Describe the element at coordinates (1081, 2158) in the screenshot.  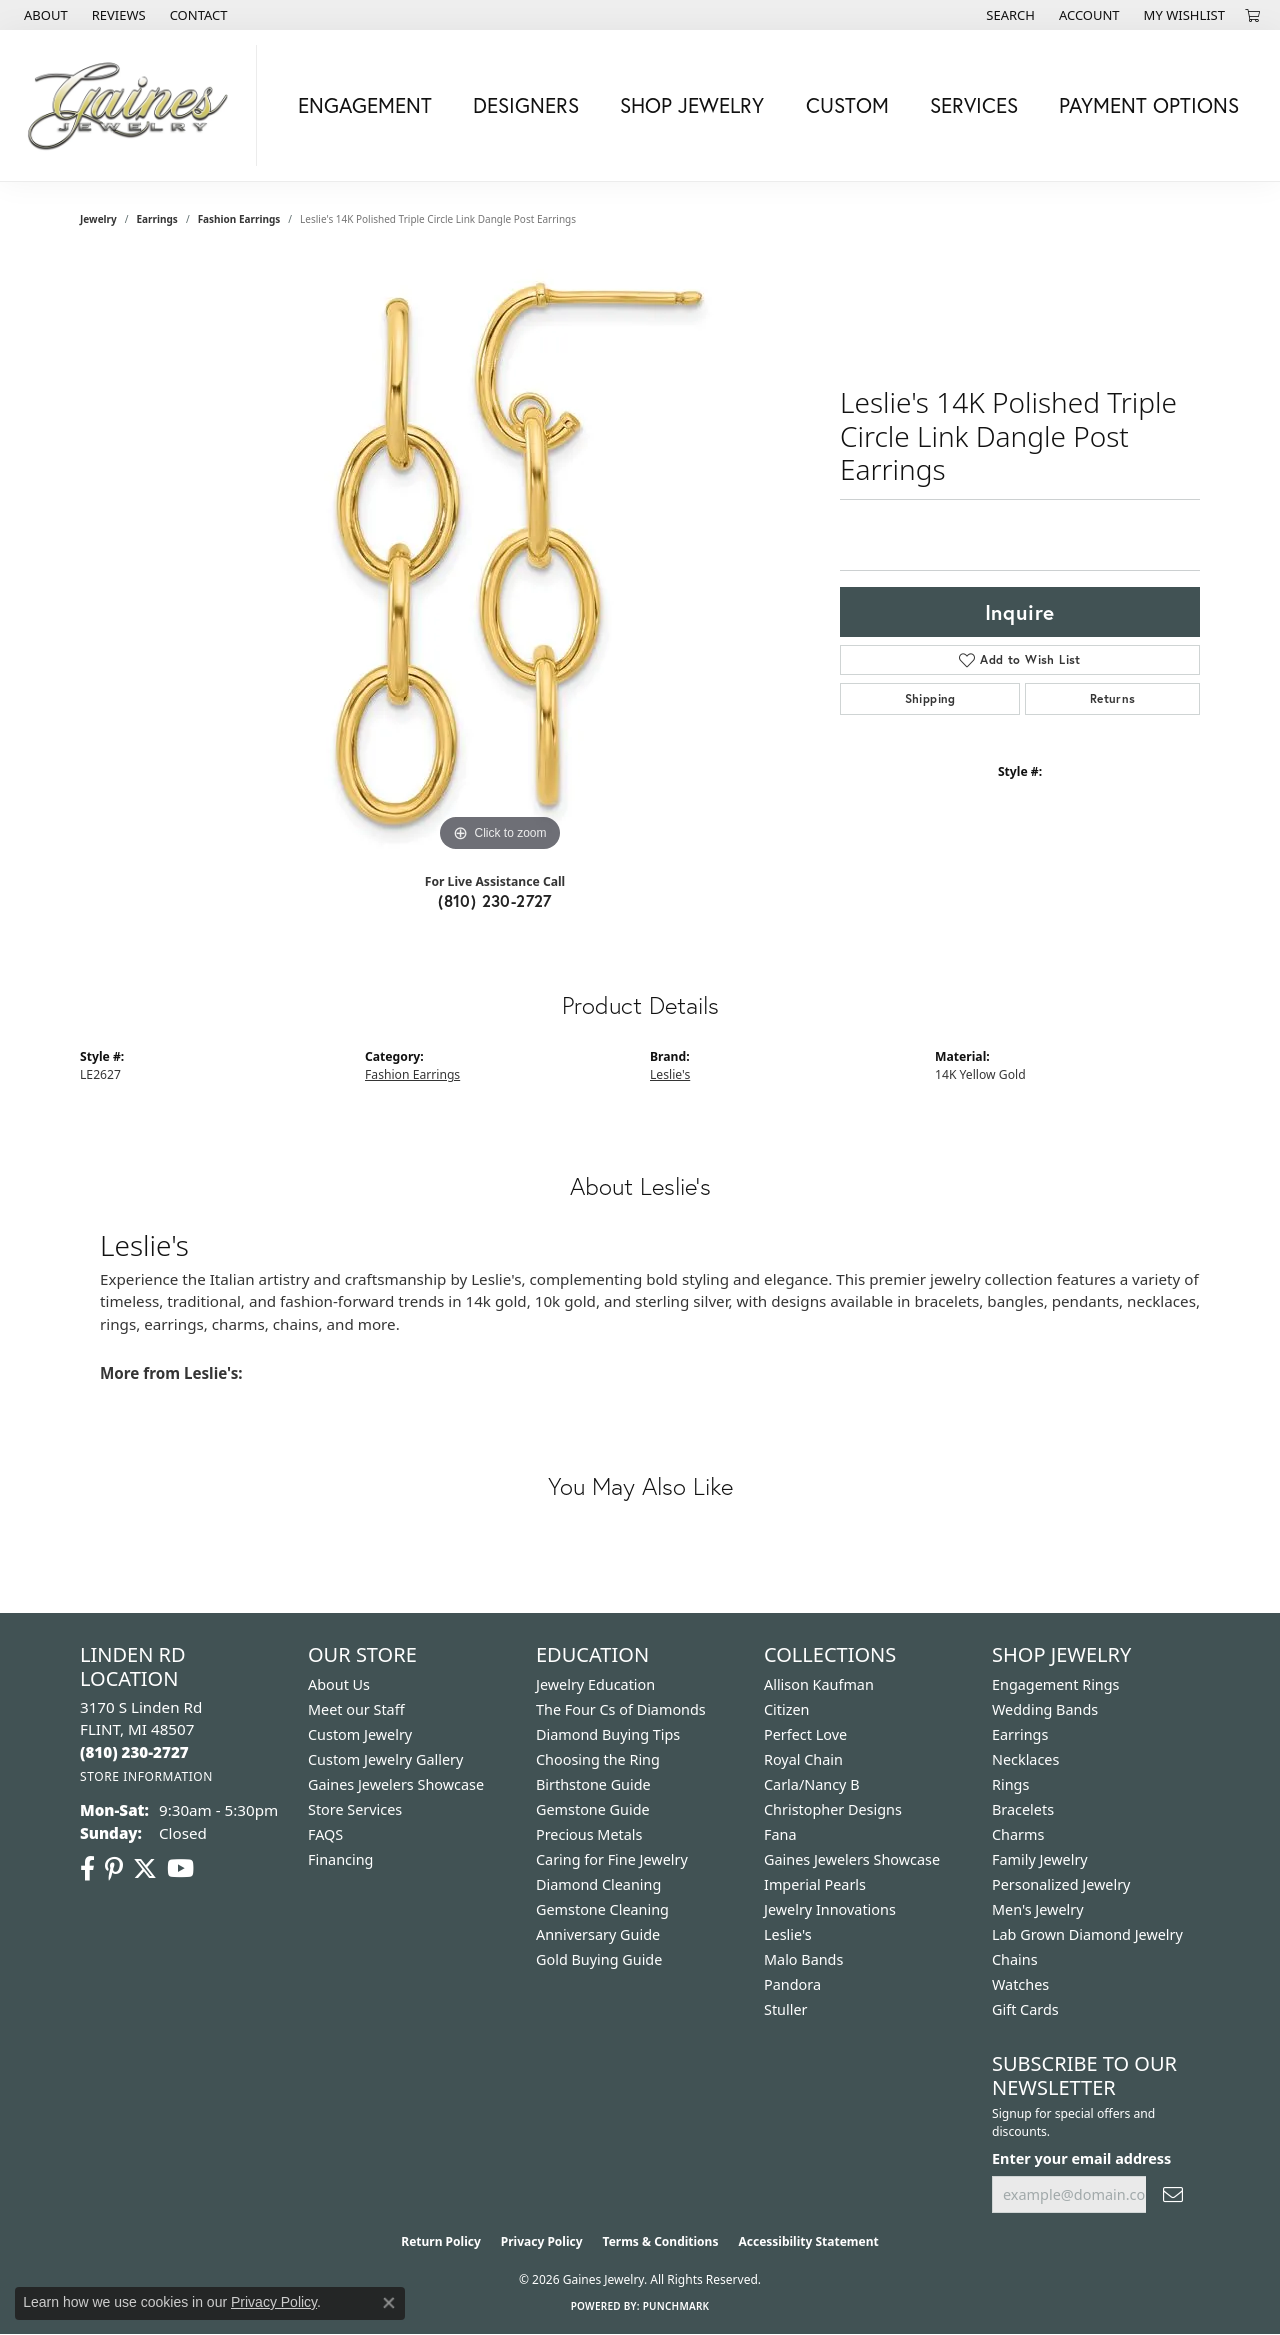
I see `Enter your email address` at that location.